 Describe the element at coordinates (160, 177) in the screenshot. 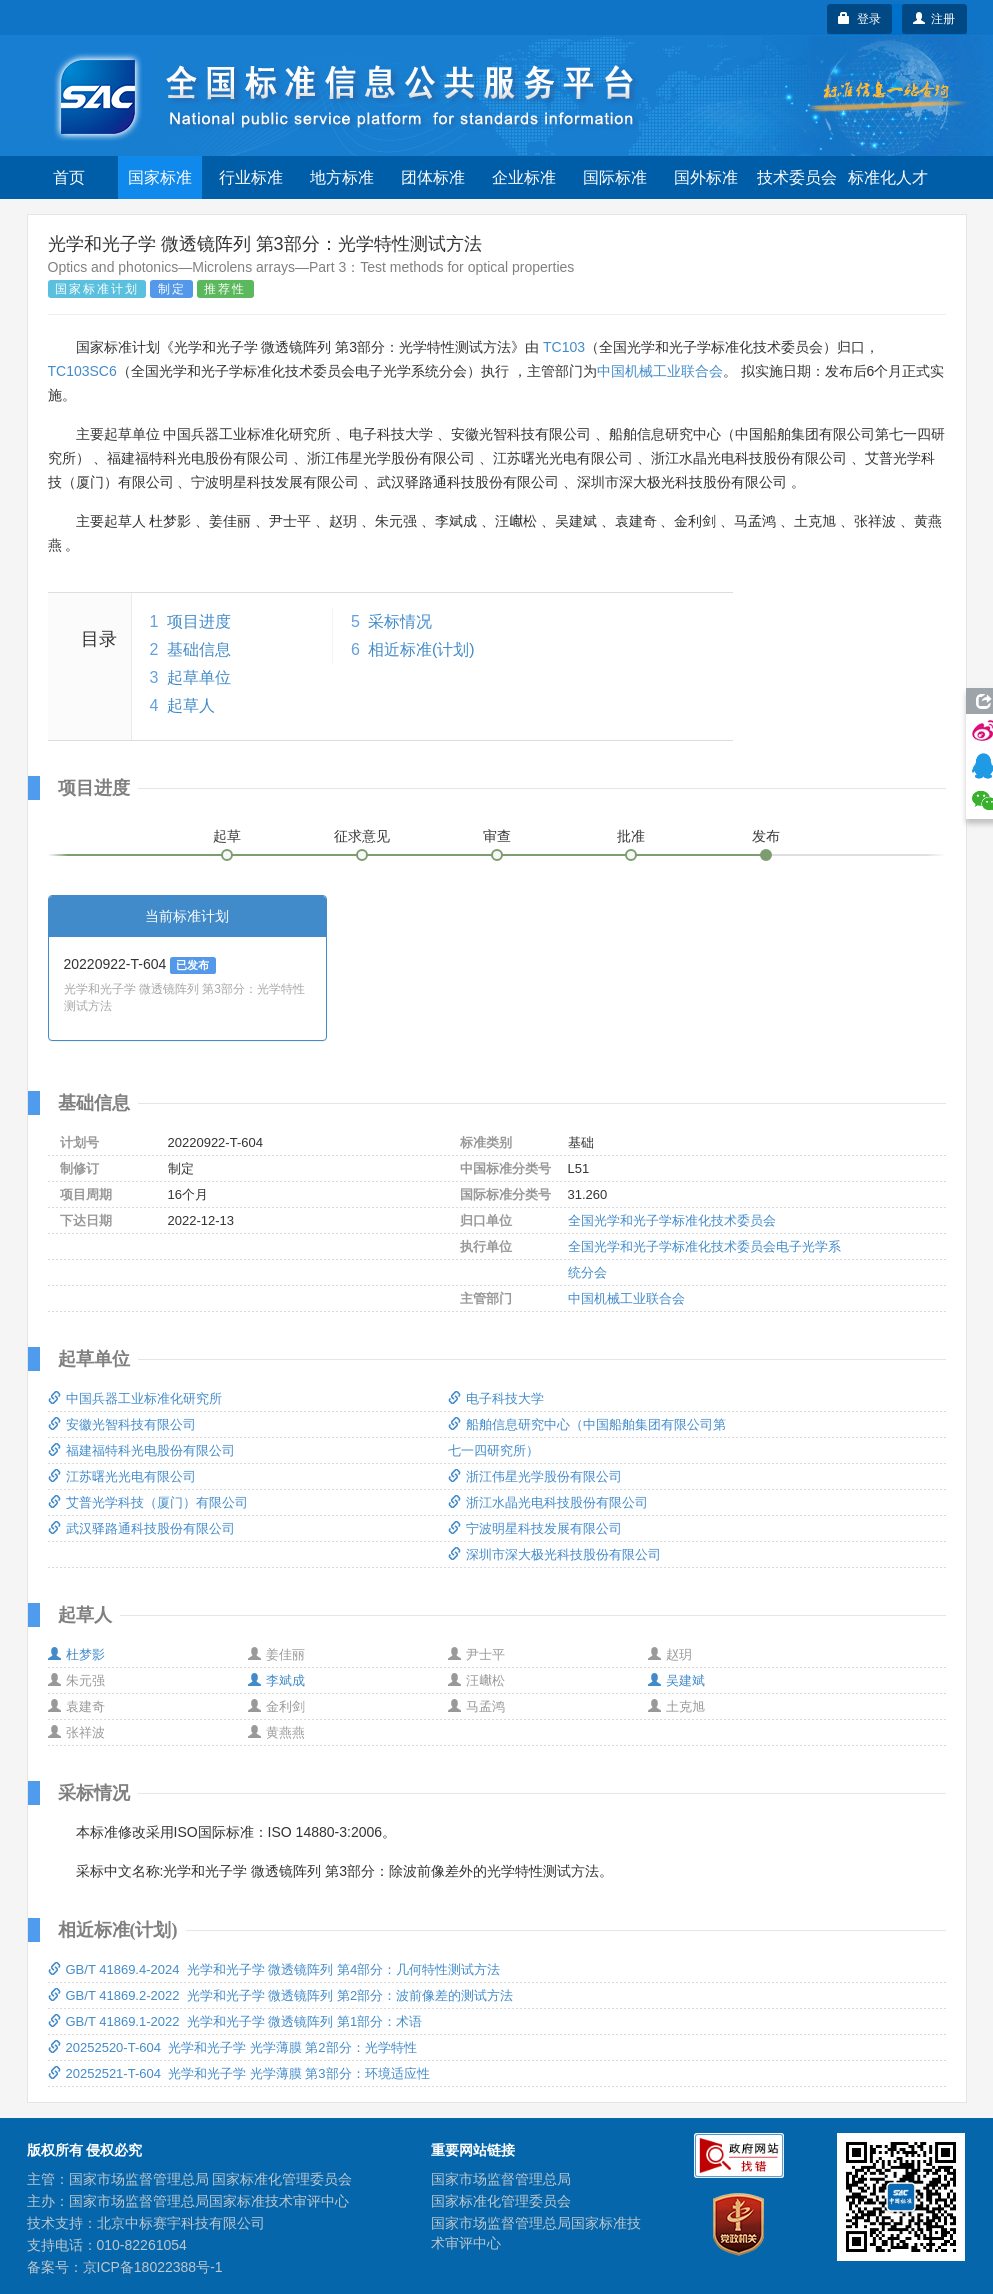

I see `国家标准` at that location.